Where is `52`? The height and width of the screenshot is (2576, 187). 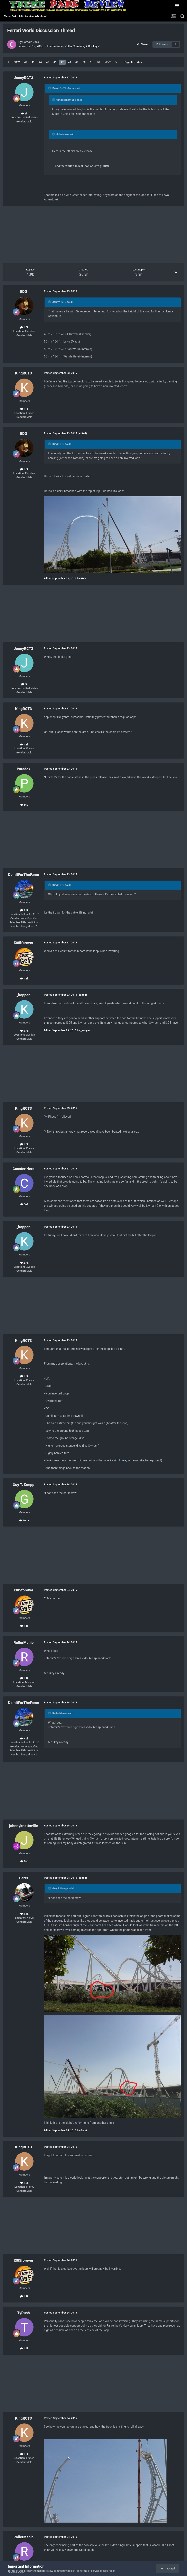 52 is located at coordinates (98, 62).